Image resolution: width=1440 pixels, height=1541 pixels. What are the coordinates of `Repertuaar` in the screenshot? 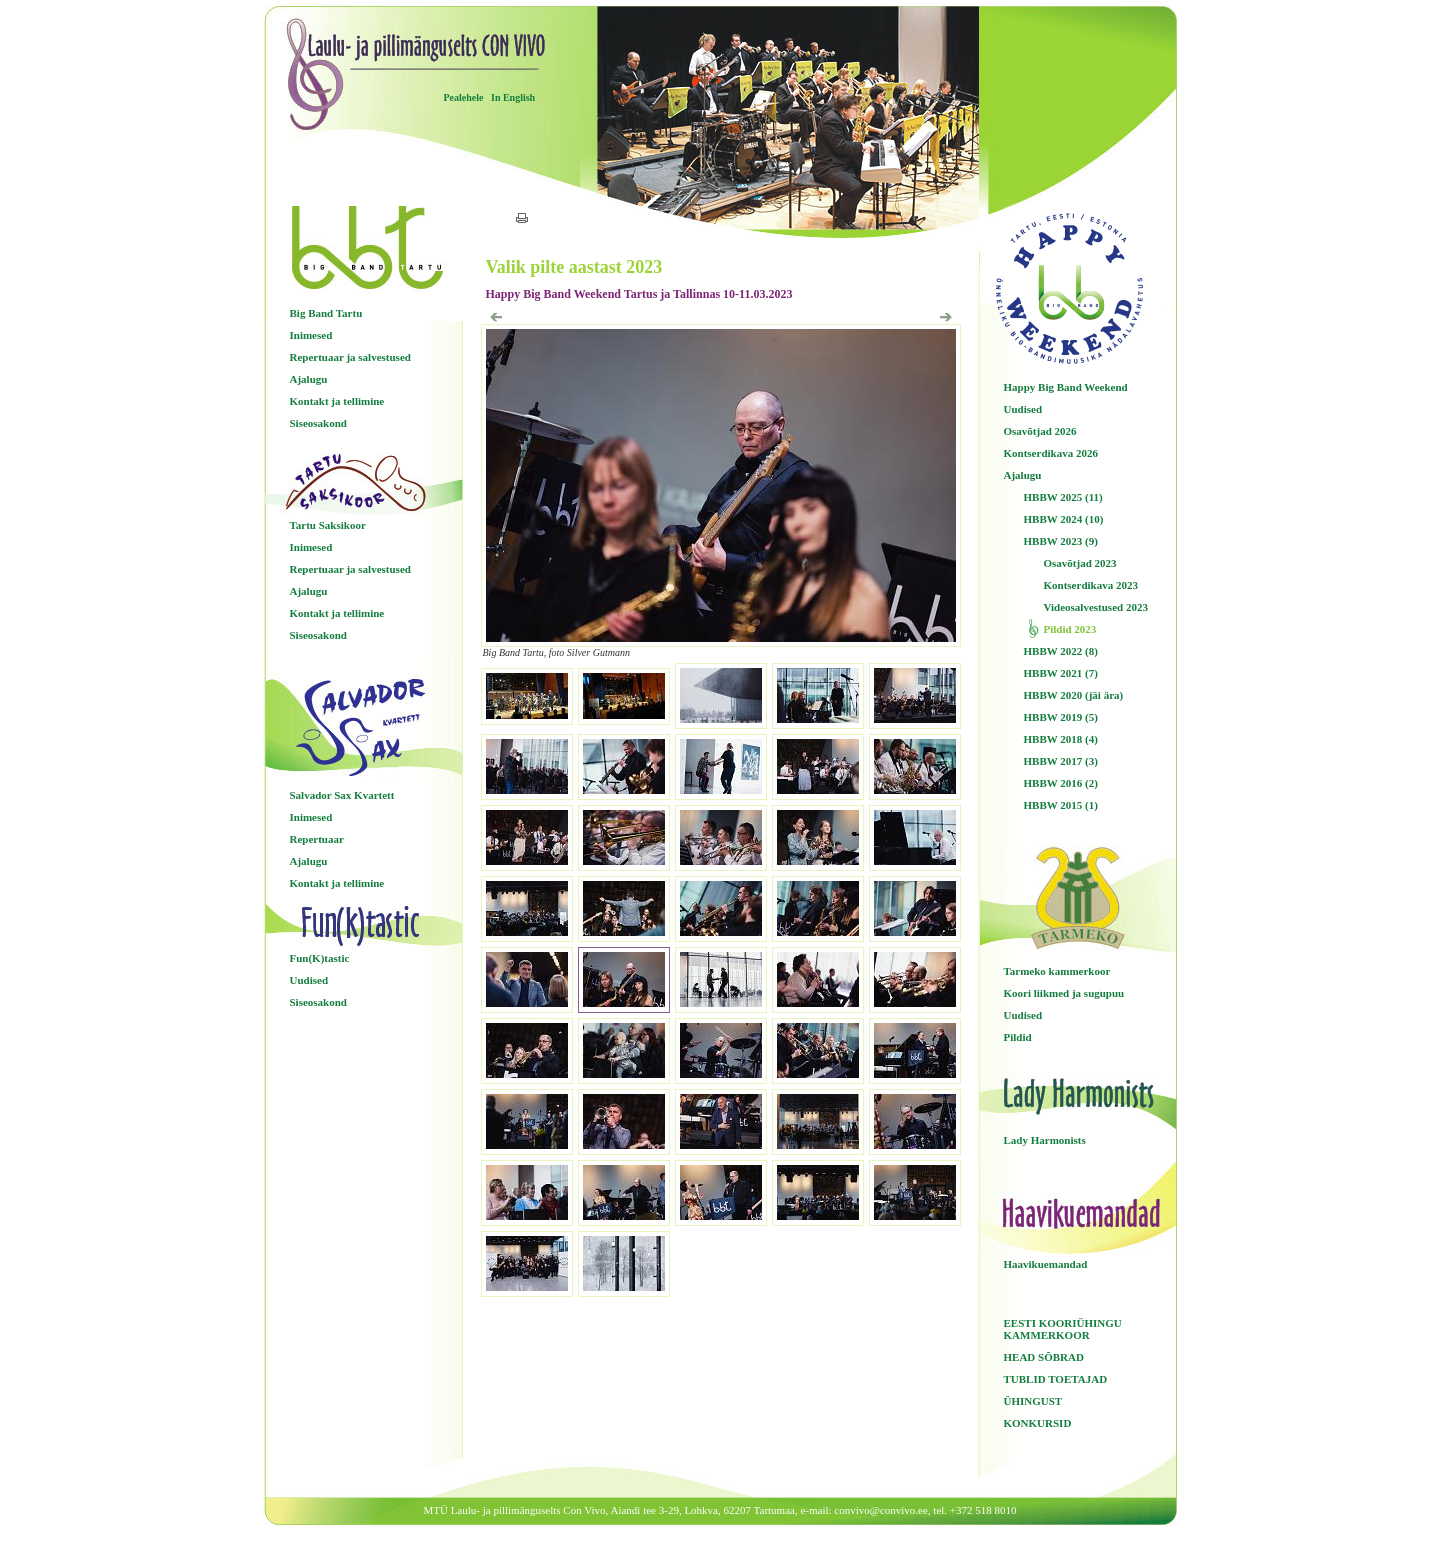 It's located at (317, 839).